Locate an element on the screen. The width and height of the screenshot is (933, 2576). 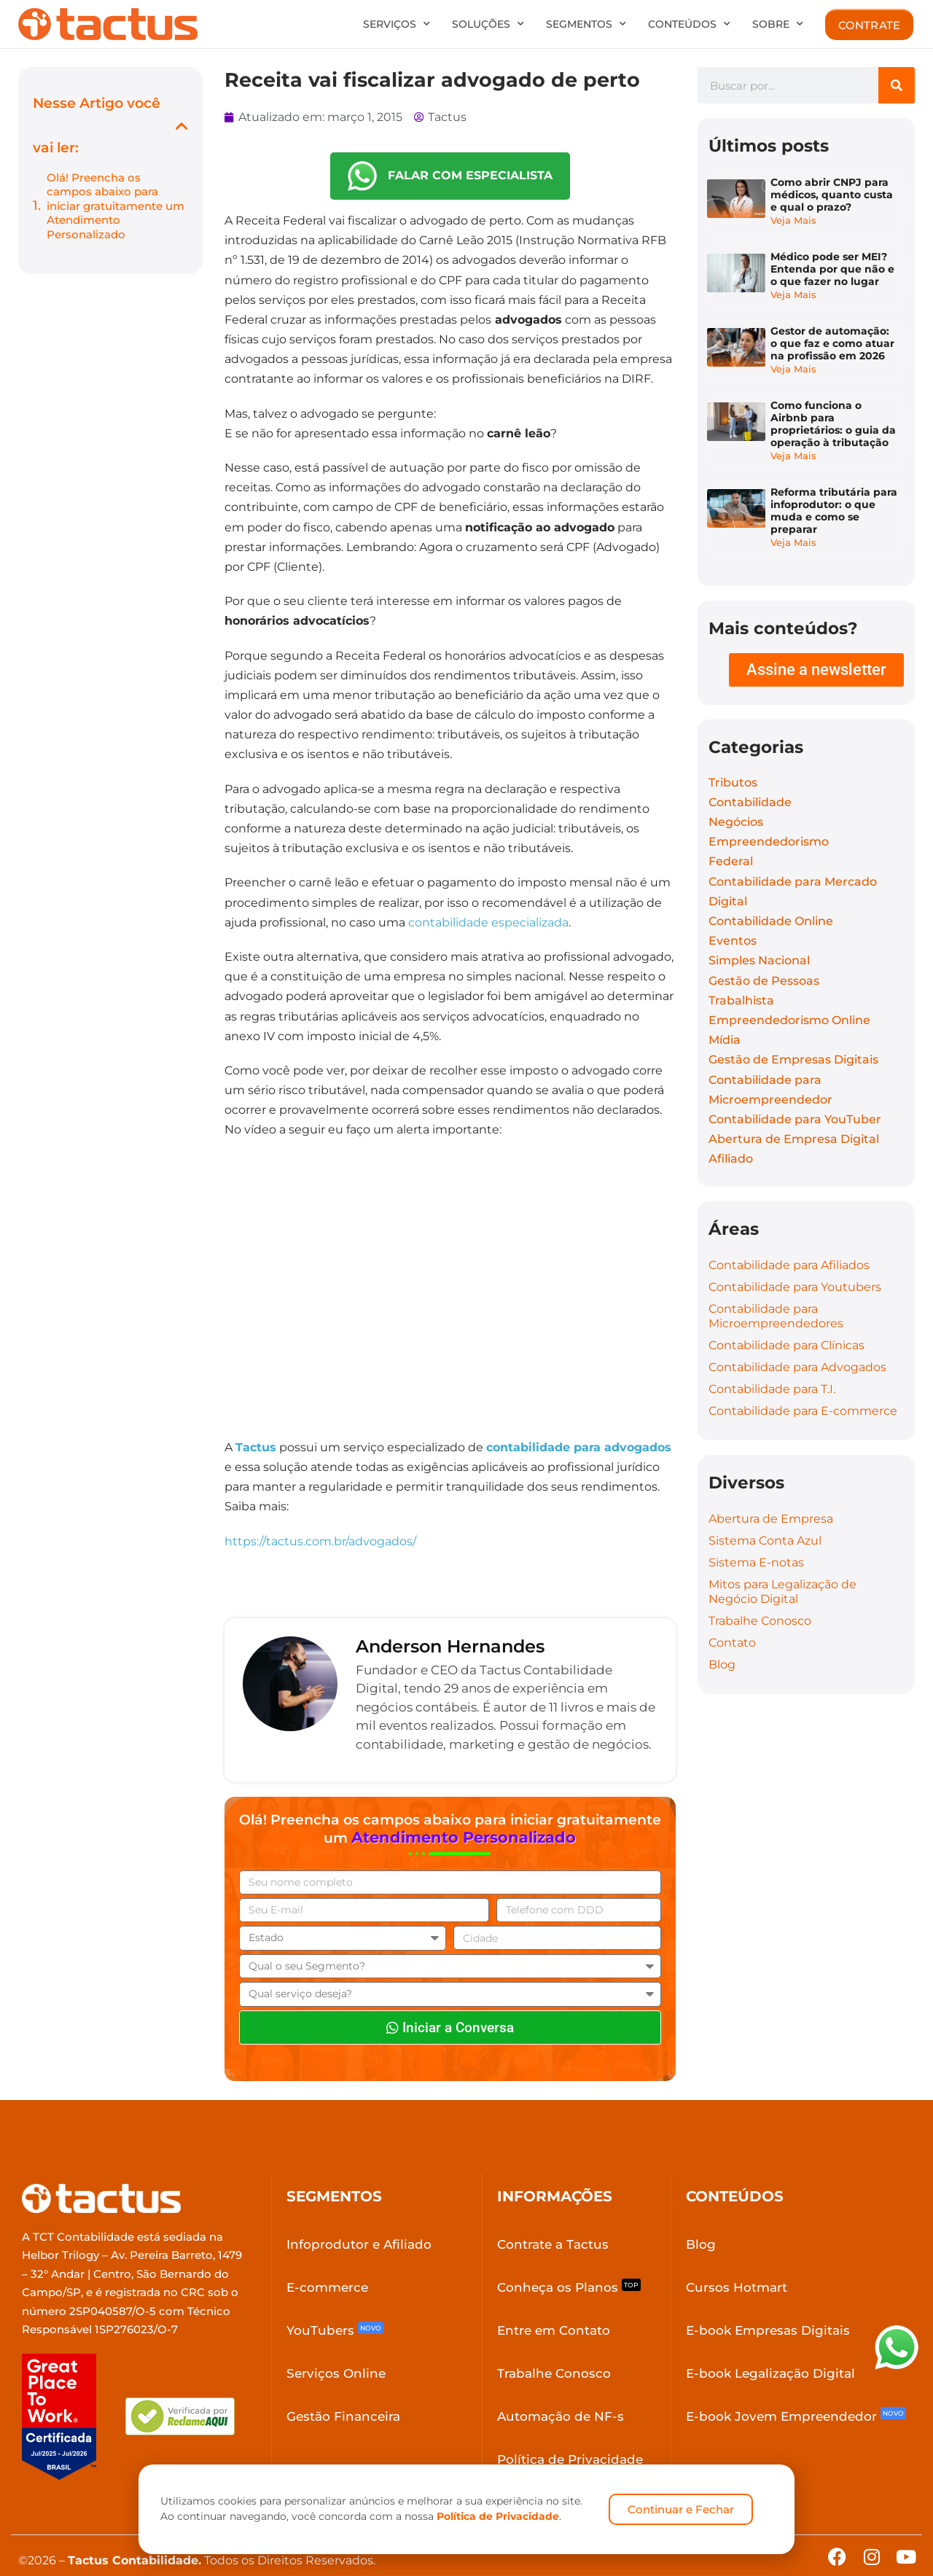
Olá! Preencha os campos abaixo para iniciar gratuitamente um Atendimento Personalizado is located at coordinates (115, 206).